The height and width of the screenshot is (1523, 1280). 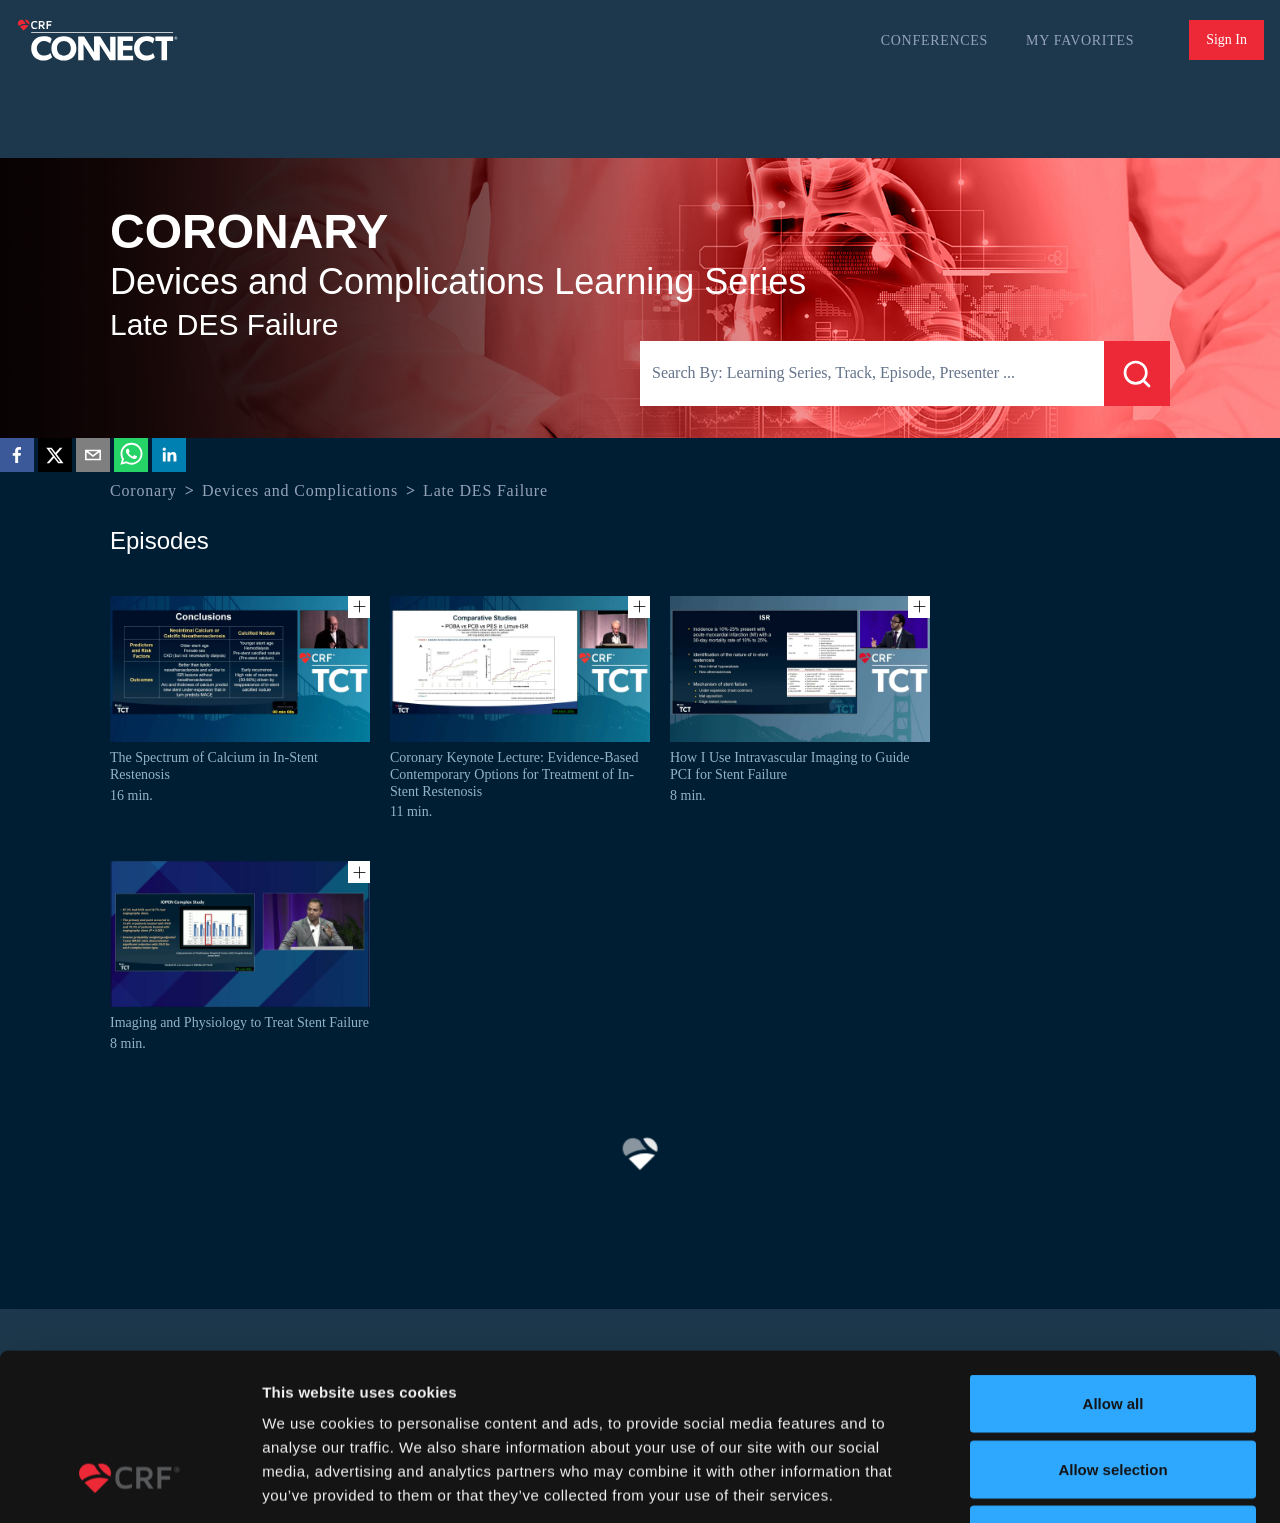 I want to click on Allow selection, so click(x=1112, y=1326).